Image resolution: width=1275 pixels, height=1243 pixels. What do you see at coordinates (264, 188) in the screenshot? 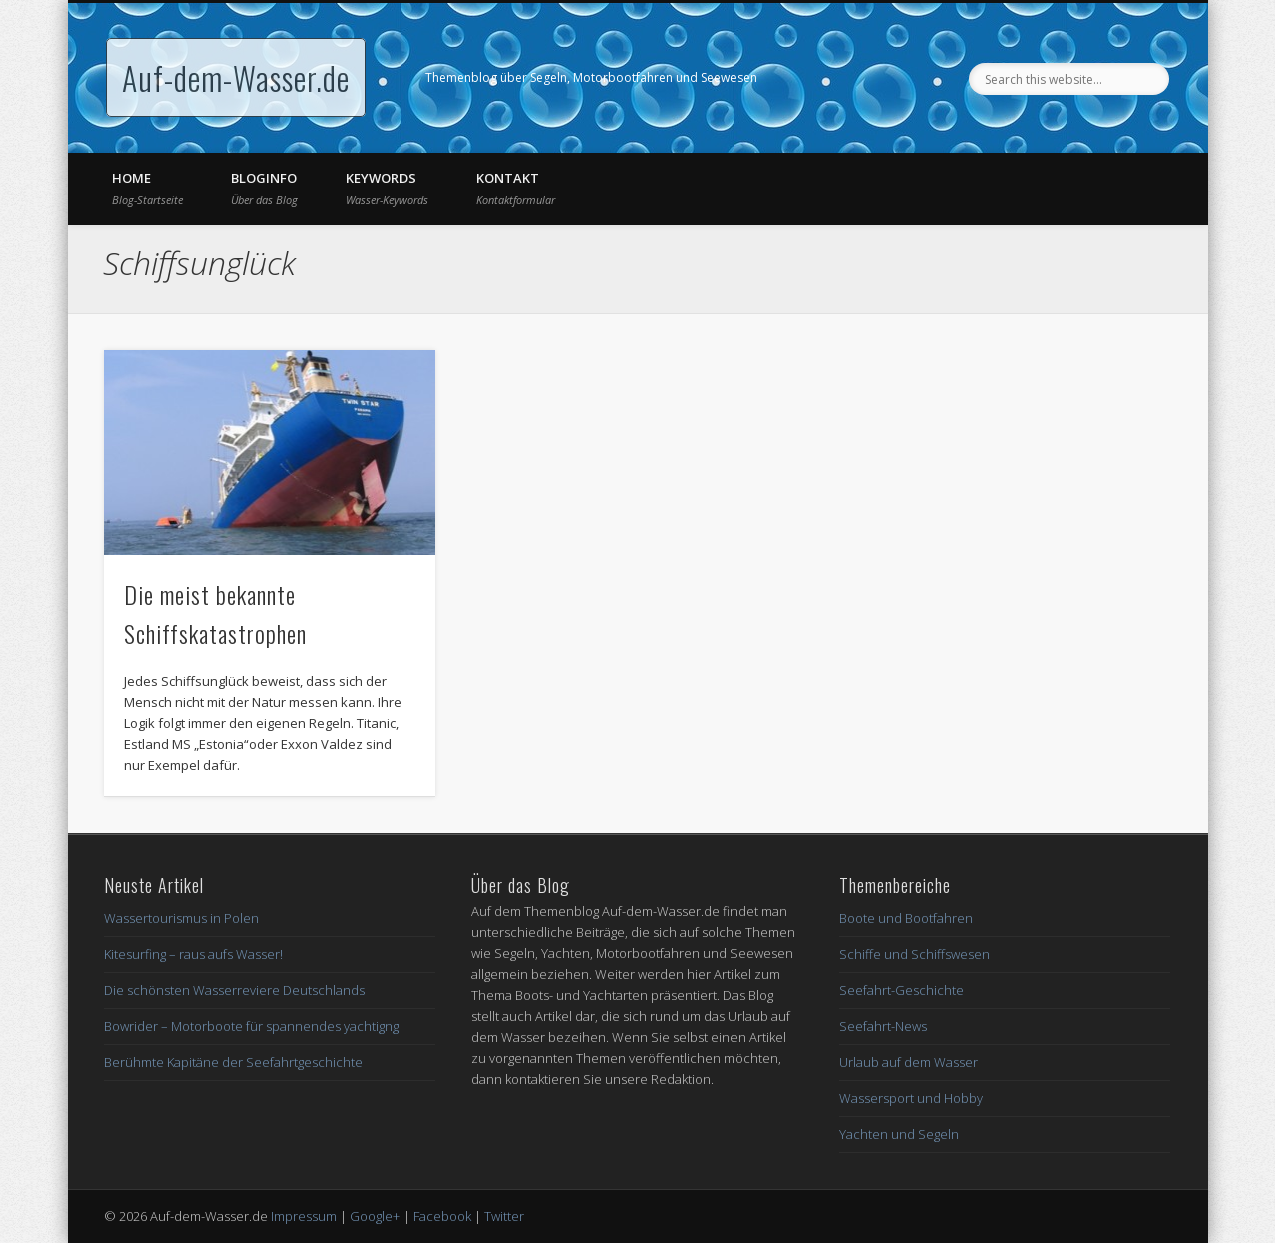
I see `Bloginfo` at bounding box center [264, 188].